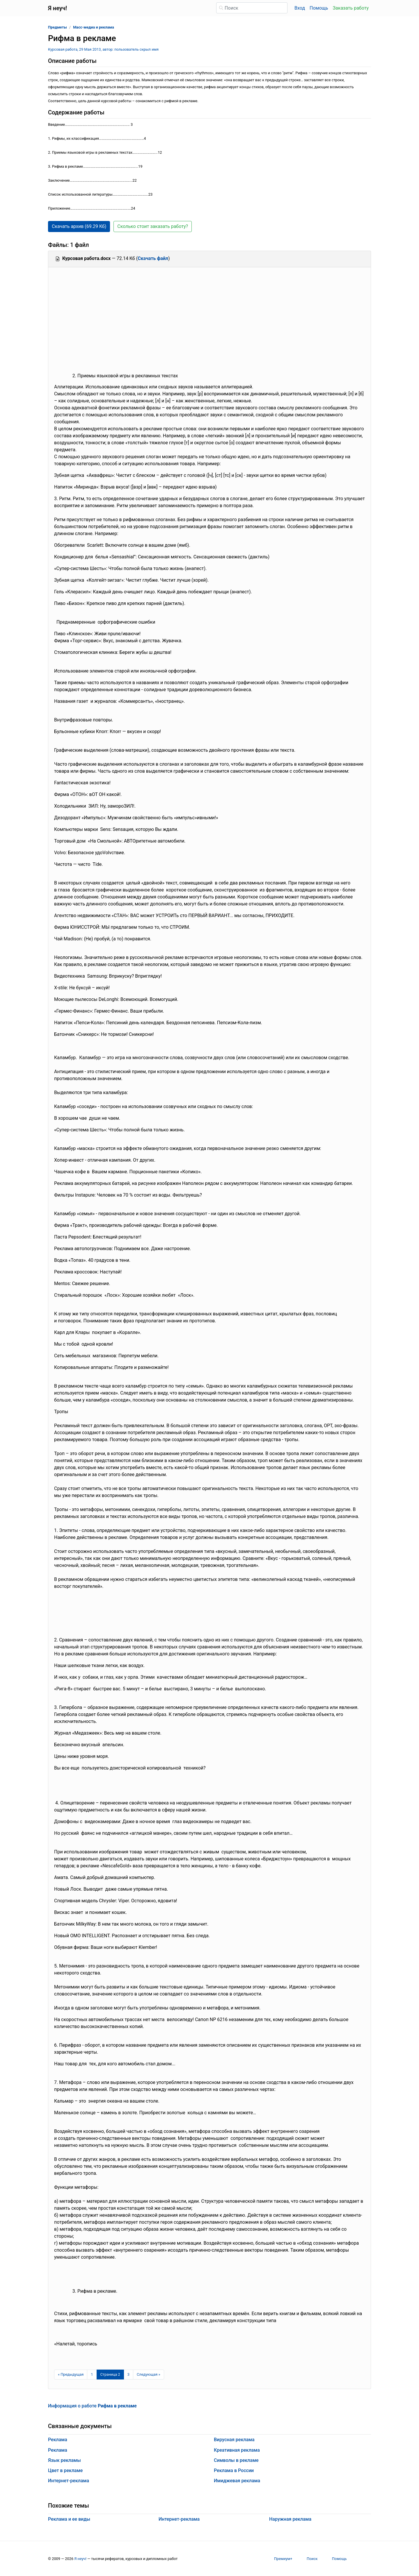  What do you see at coordinates (299, 8) in the screenshot?
I see `Вход` at bounding box center [299, 8].